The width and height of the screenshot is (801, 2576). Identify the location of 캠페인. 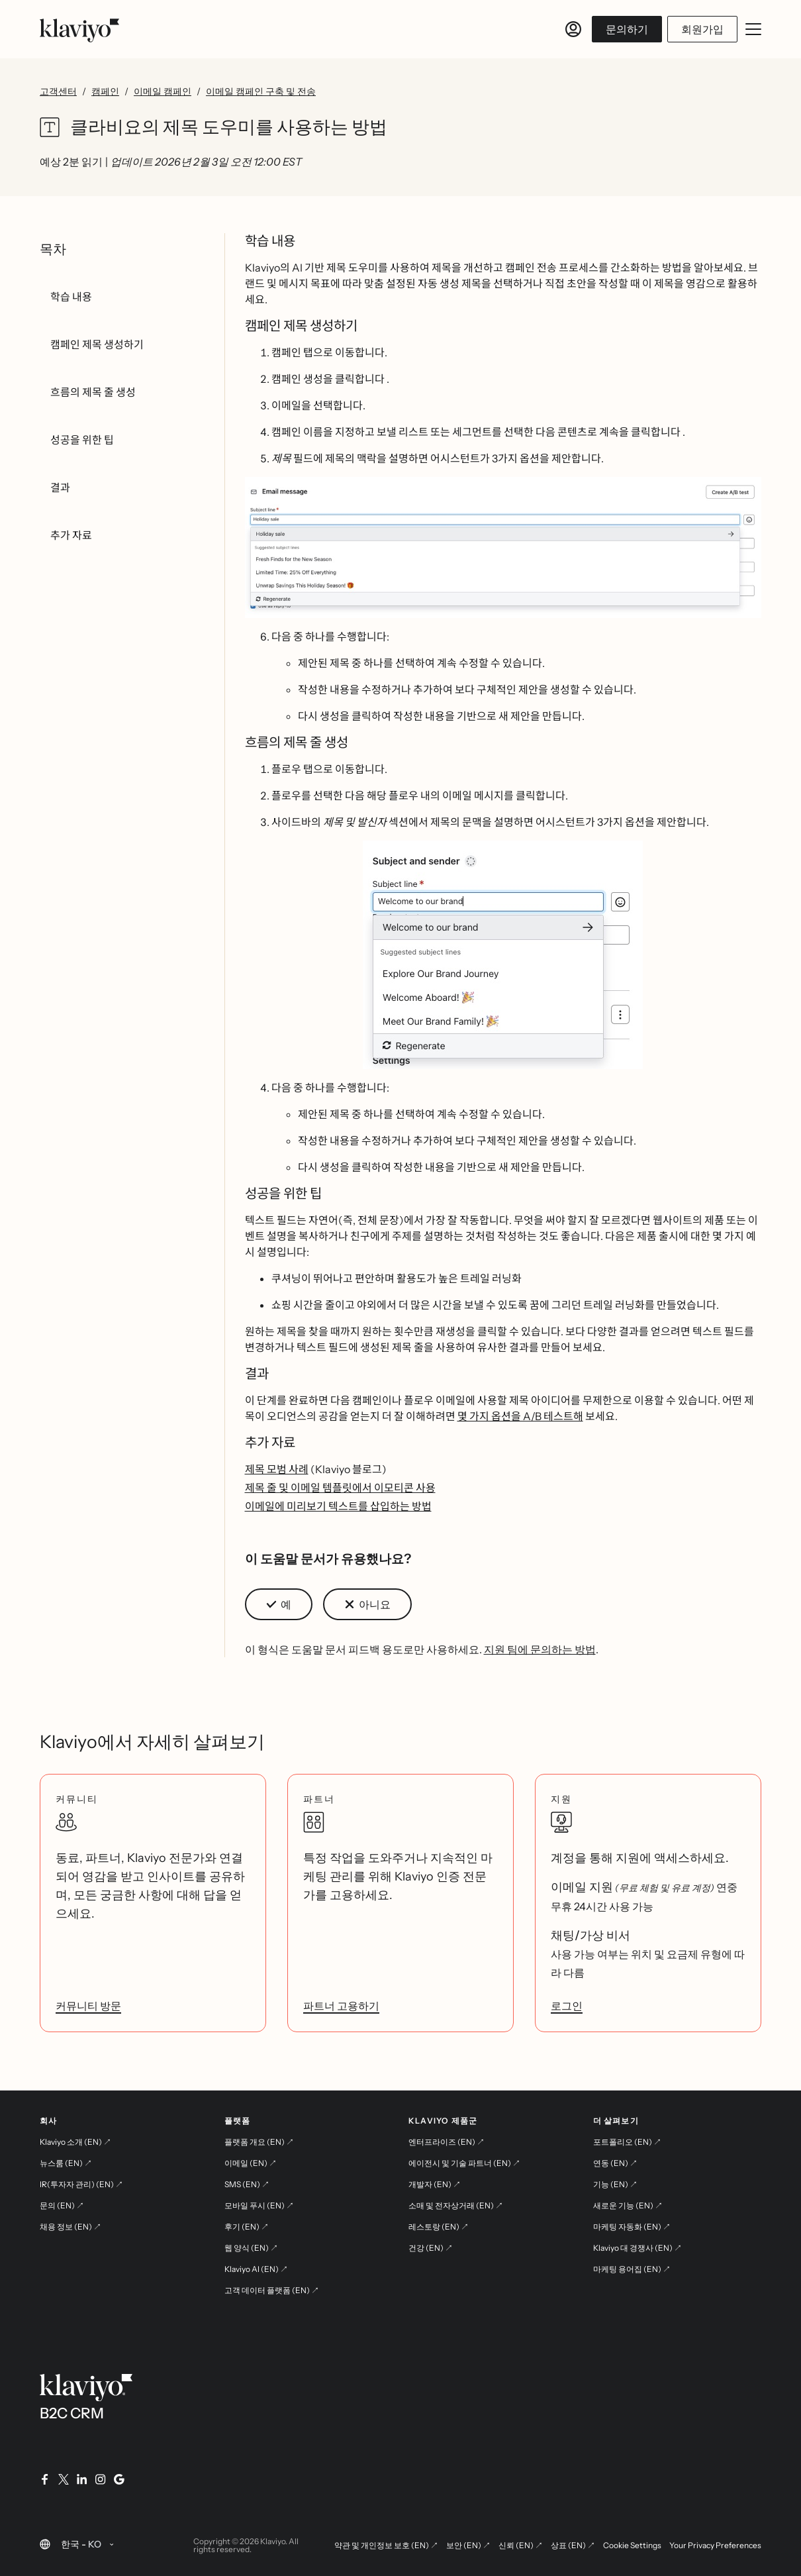
(105, 91).